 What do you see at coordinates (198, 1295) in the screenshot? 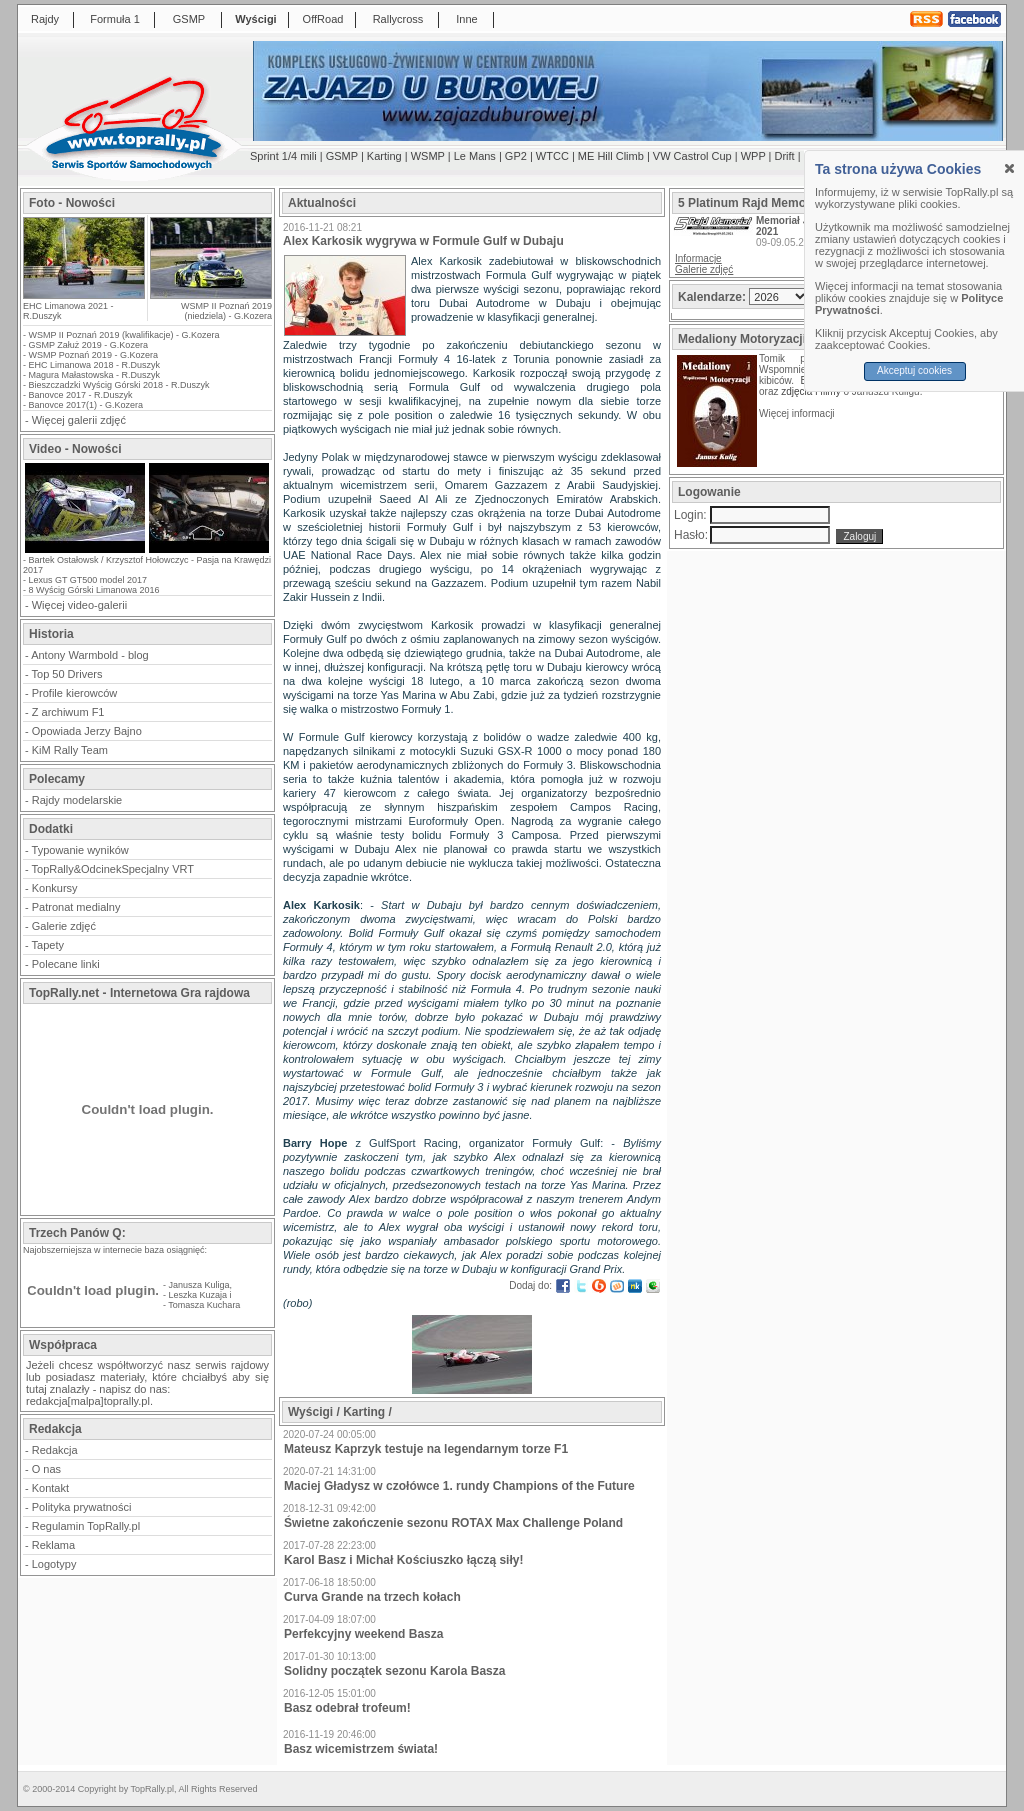
I see `Leszka Kuzaja` at bounding box center [198, 1295].